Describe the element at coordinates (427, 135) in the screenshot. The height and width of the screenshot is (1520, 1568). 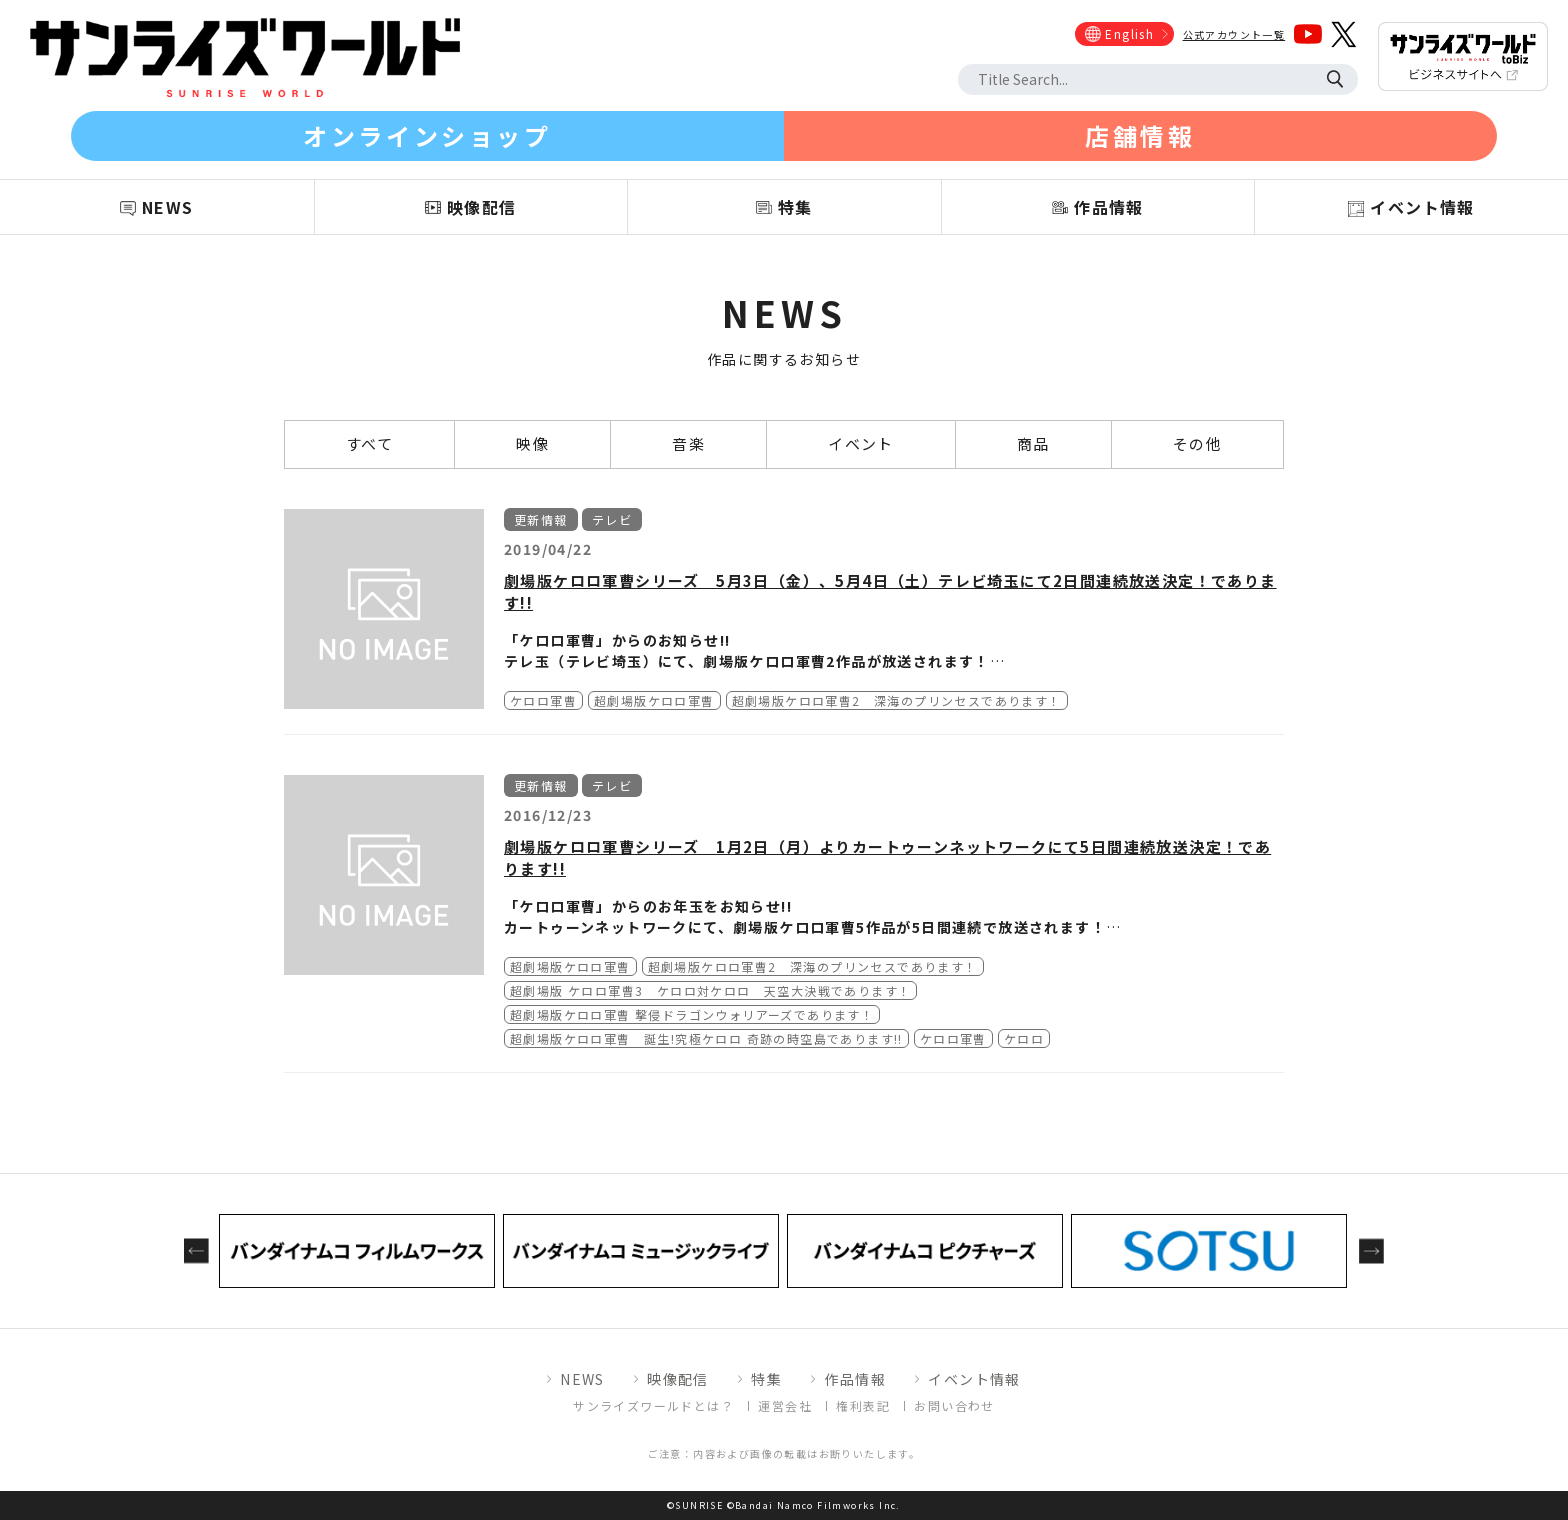
I see `オンラインショップ` at that location.